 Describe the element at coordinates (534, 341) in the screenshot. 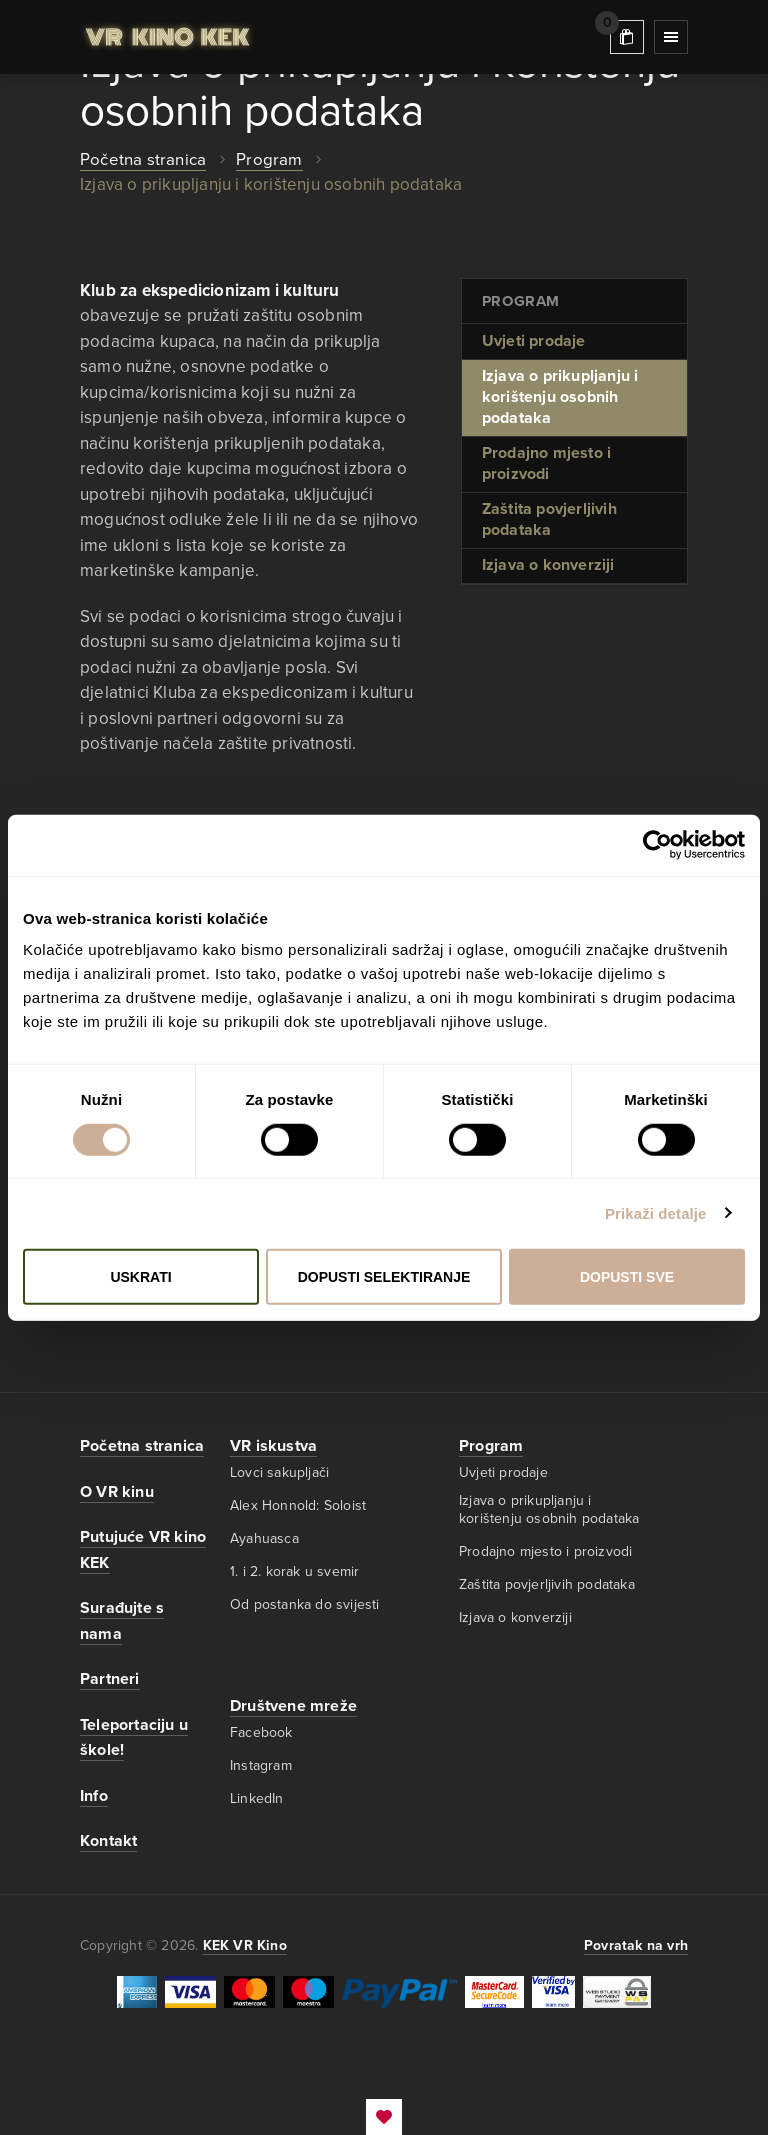

I see `Uvjeti prodaje` at that location.